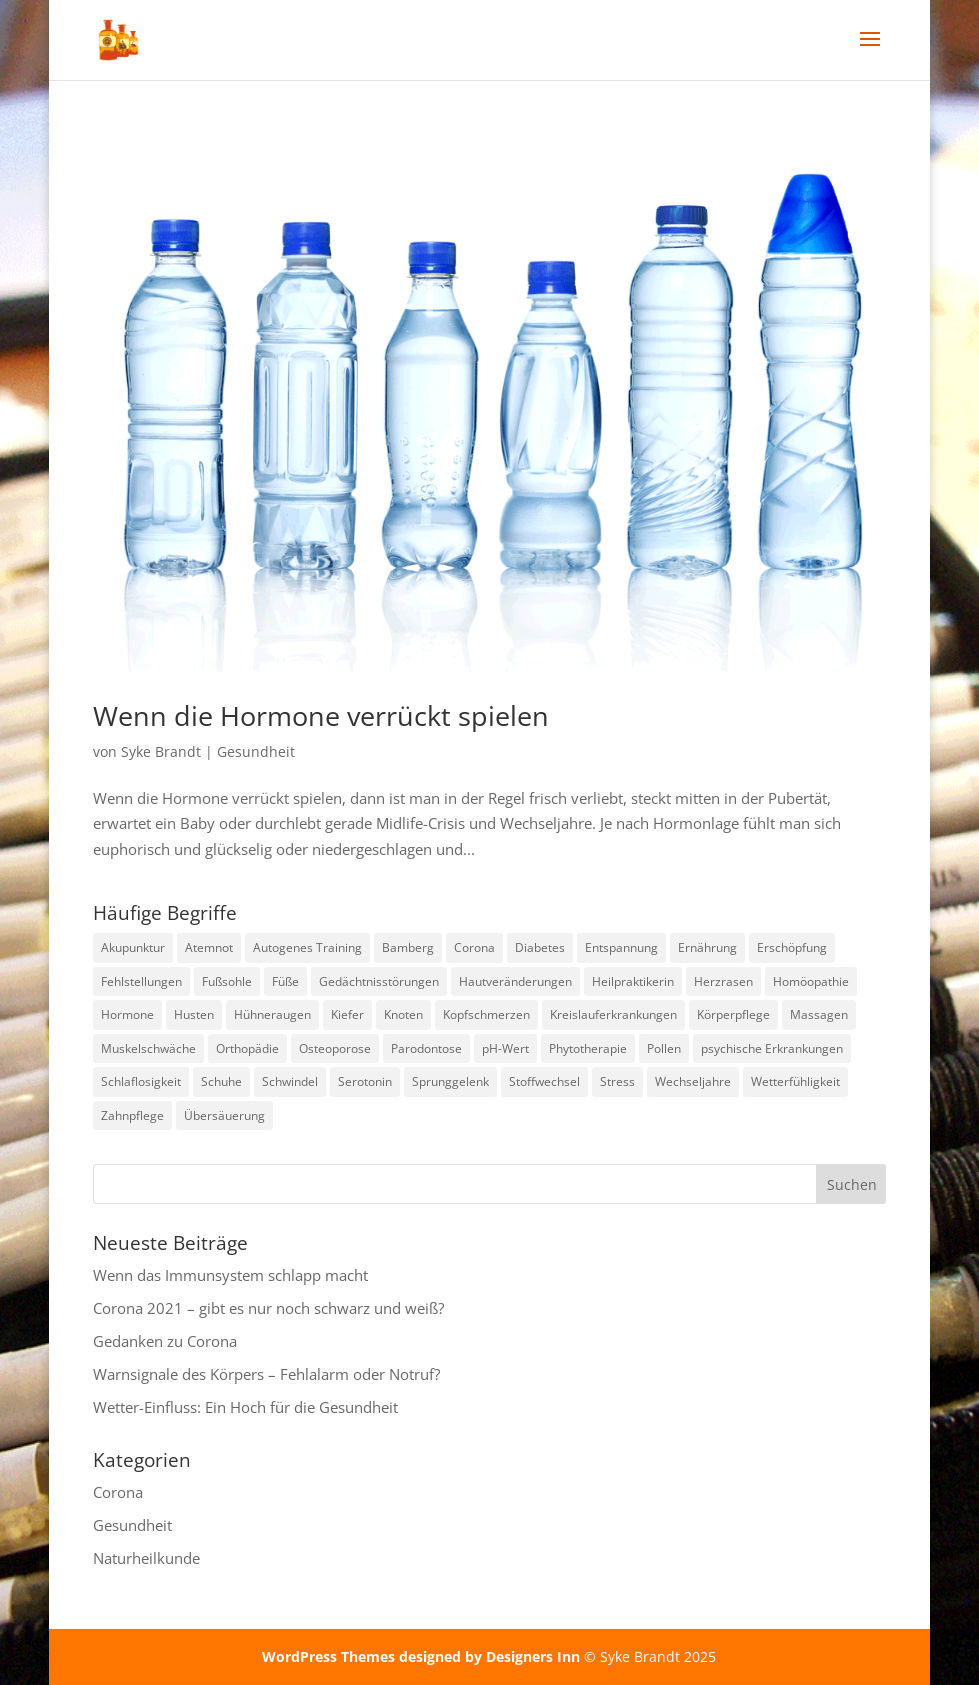  What do you see at coordinates (118, 1492) in the screenshot?
I see `Corona` at bounding box center [118, 1492].